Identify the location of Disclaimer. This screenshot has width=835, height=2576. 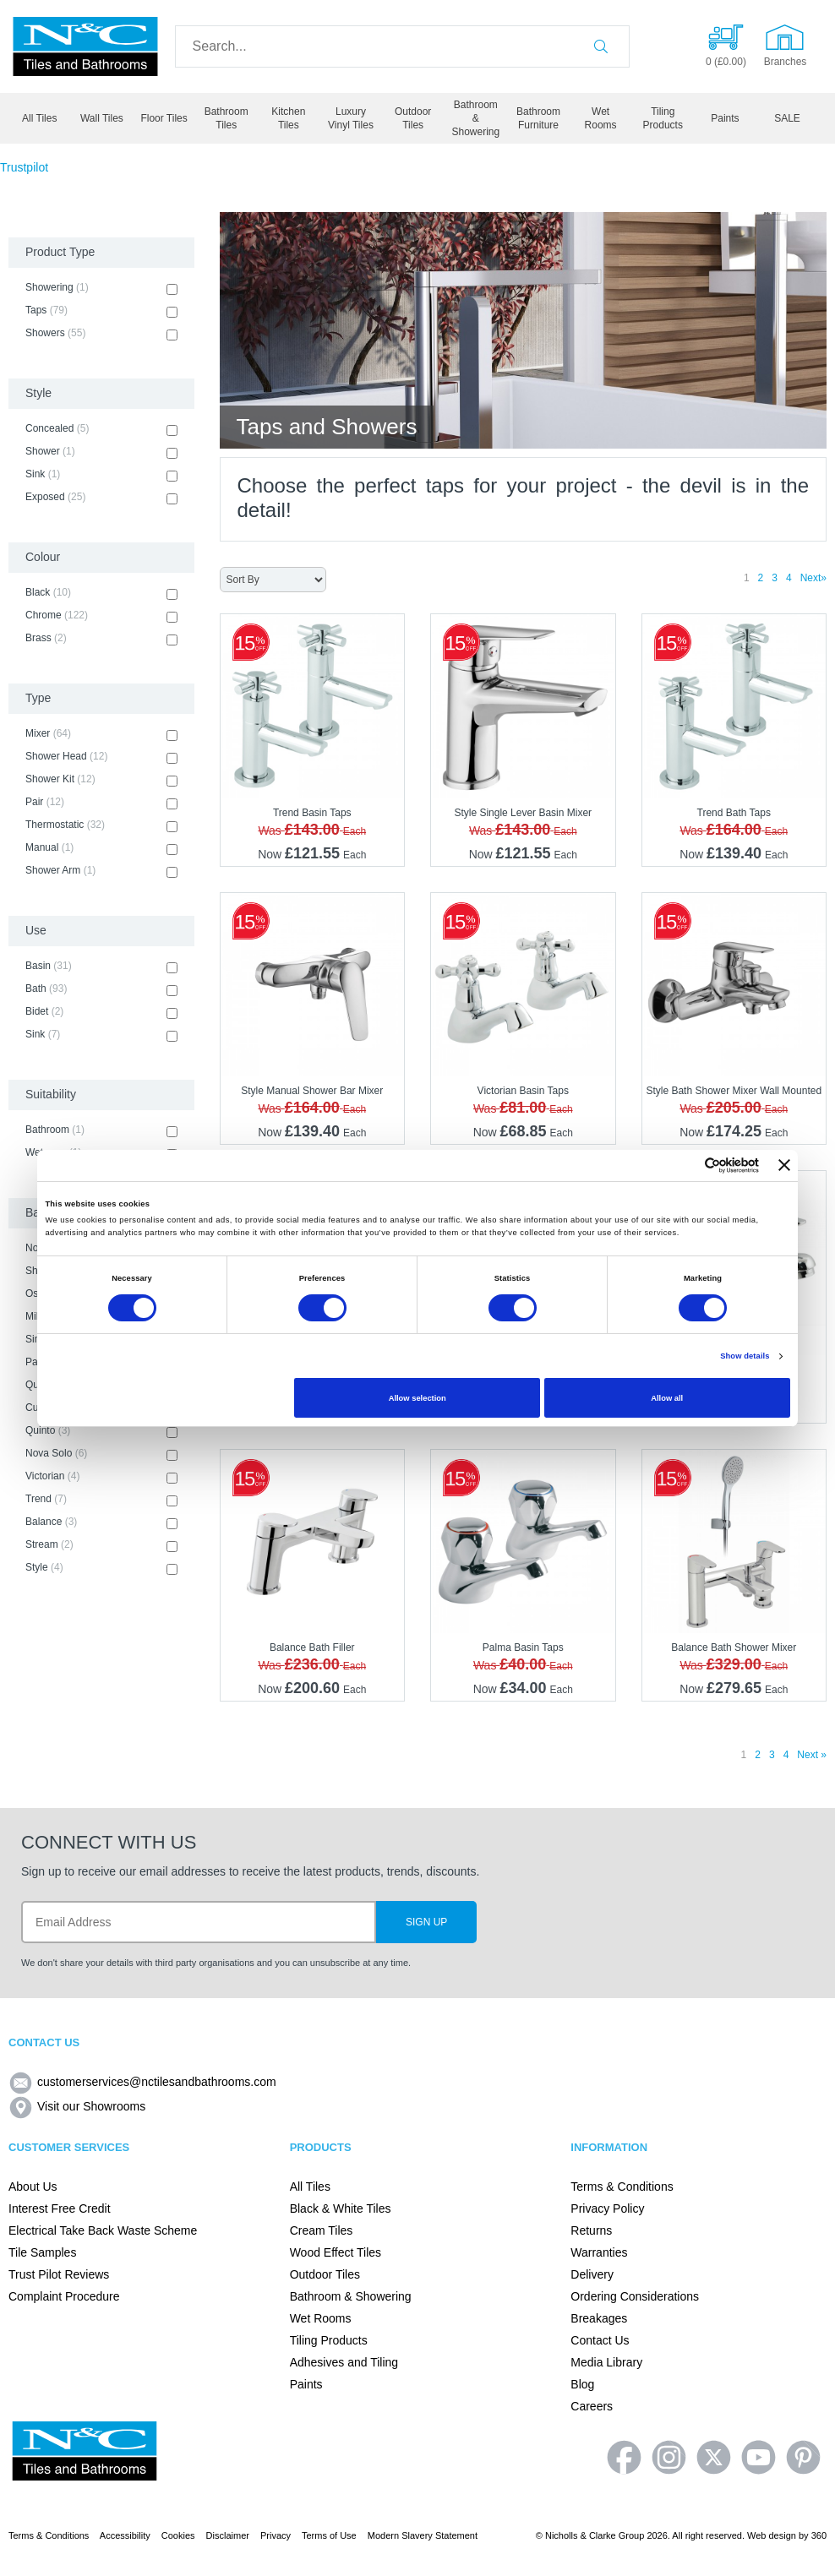
(227, 2535).